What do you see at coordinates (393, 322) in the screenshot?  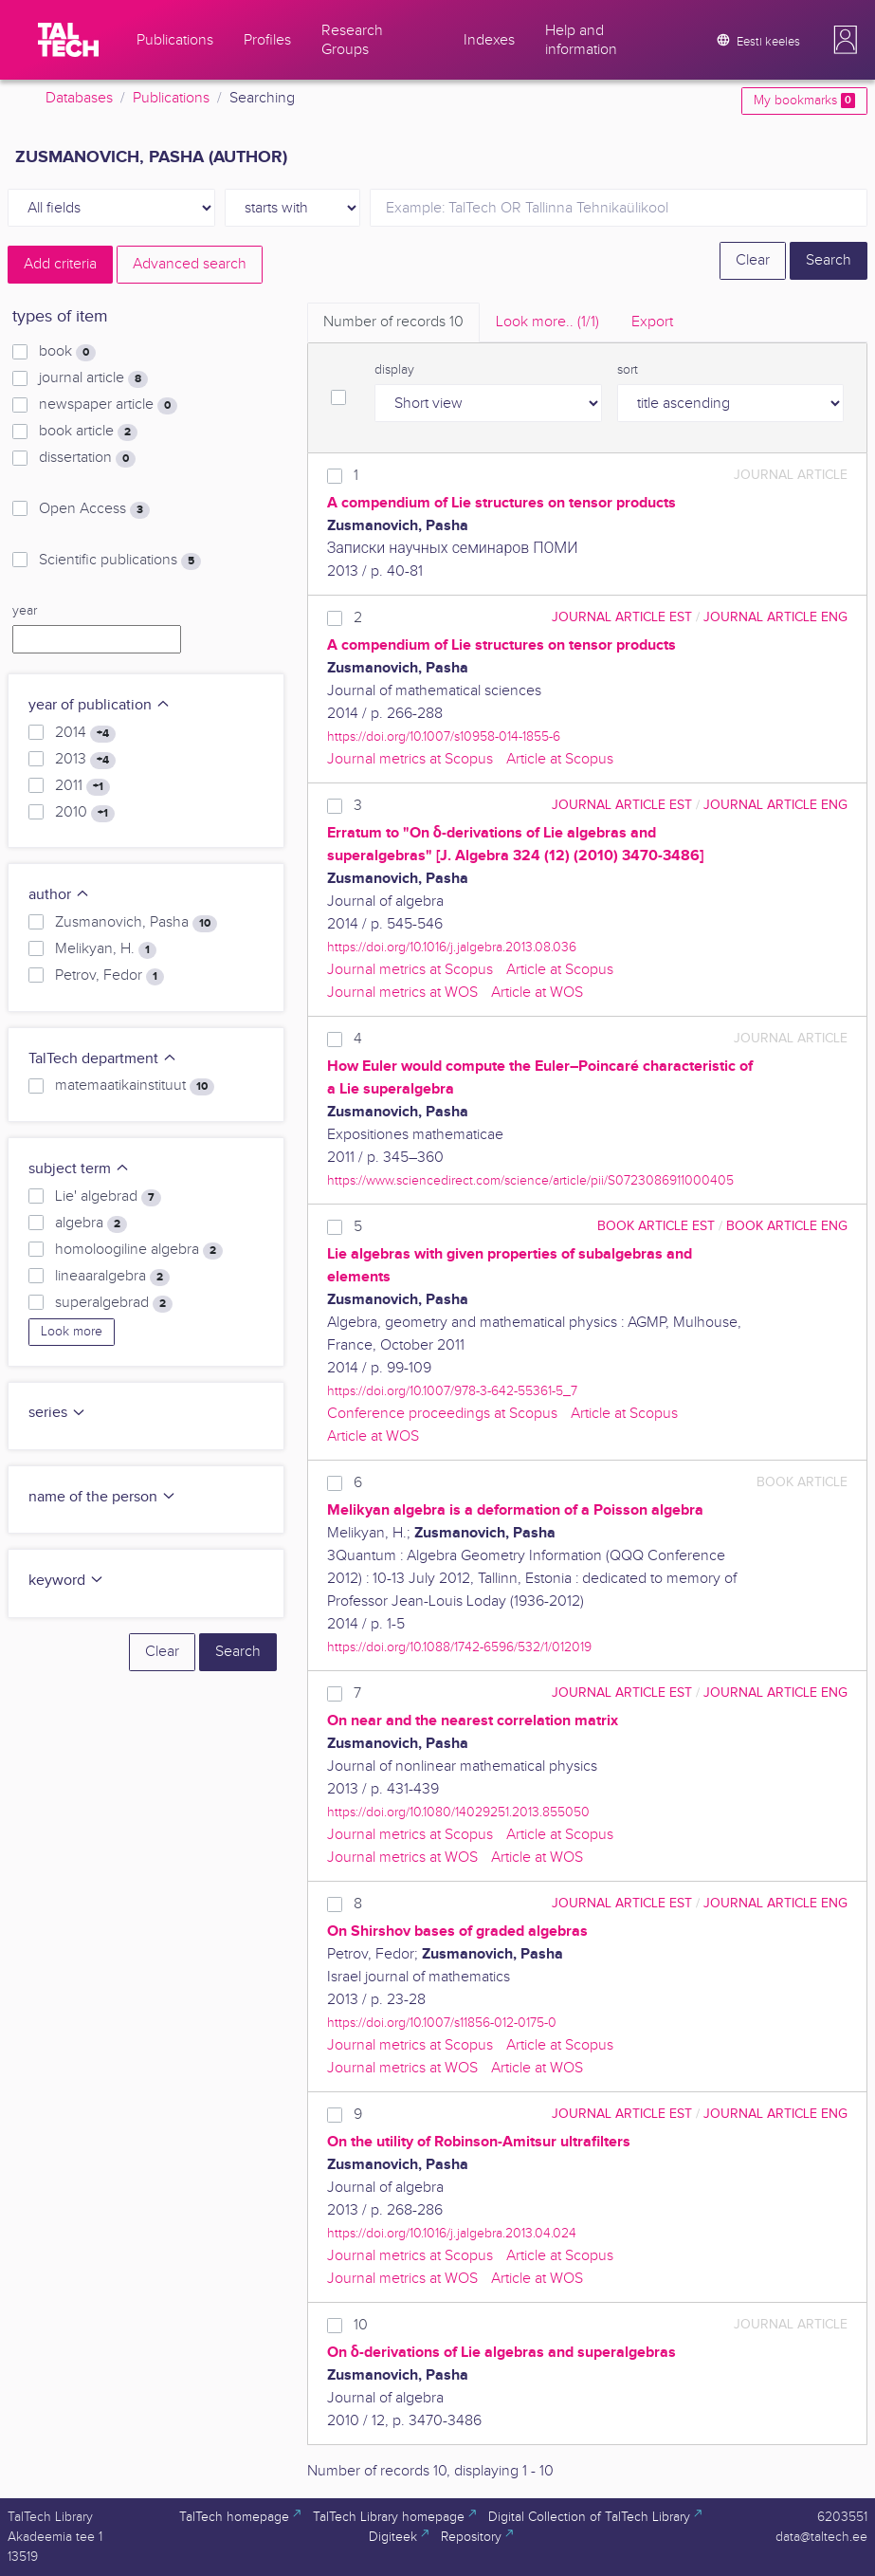 I see `Number of records [tab]` at bounding box center [393, 322].